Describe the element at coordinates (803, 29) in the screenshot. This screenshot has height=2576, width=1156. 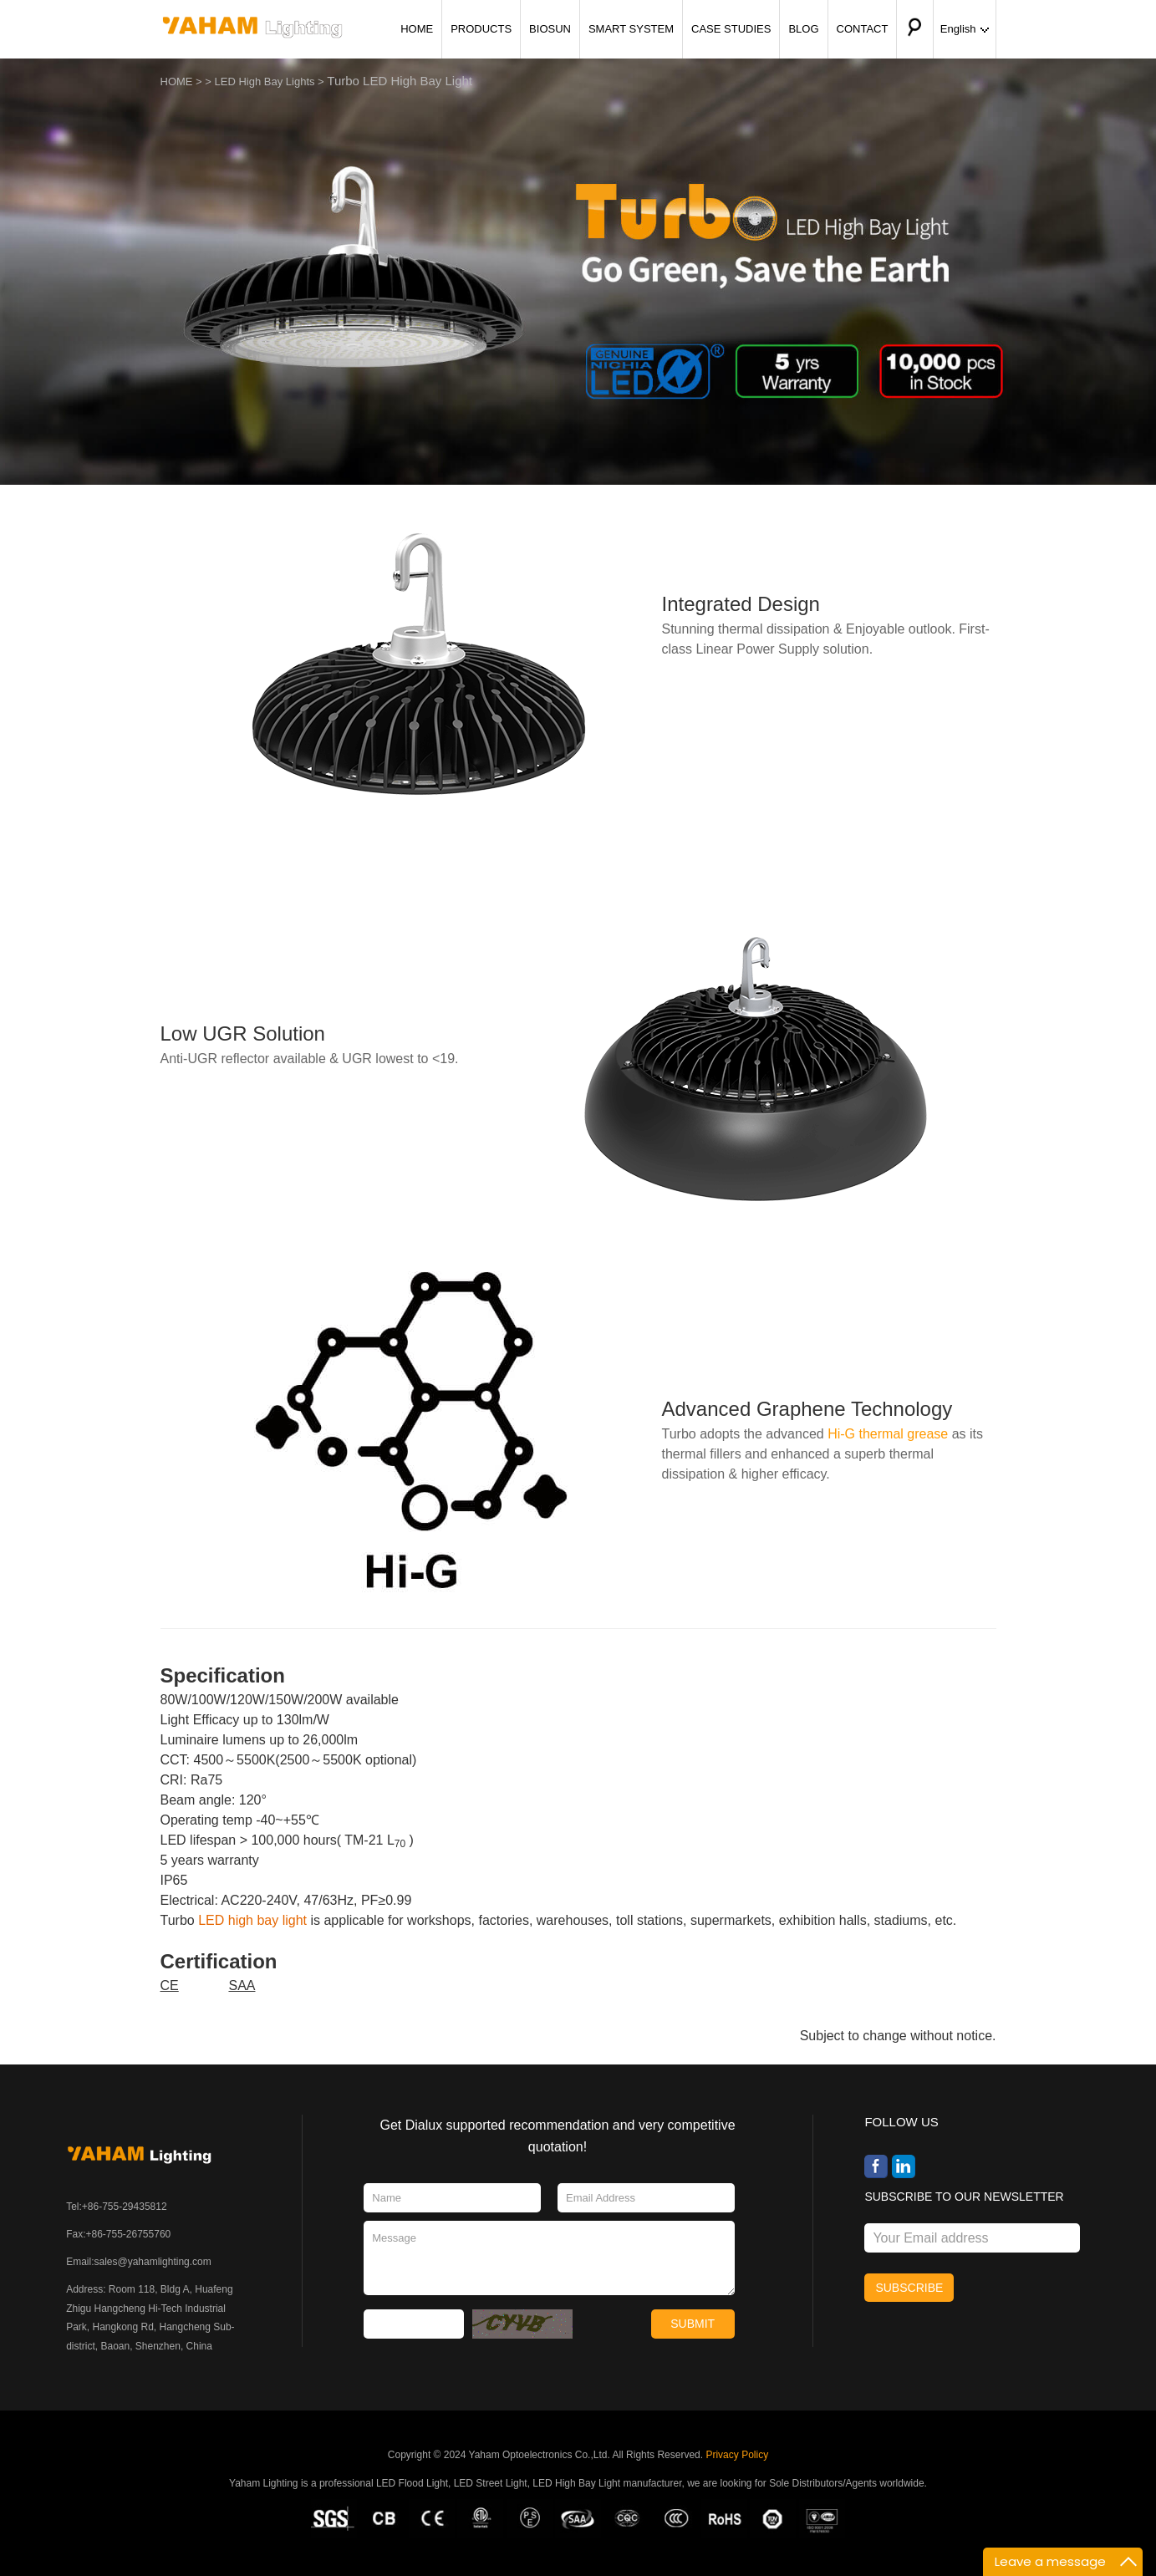
I see `BLOG` at that location.